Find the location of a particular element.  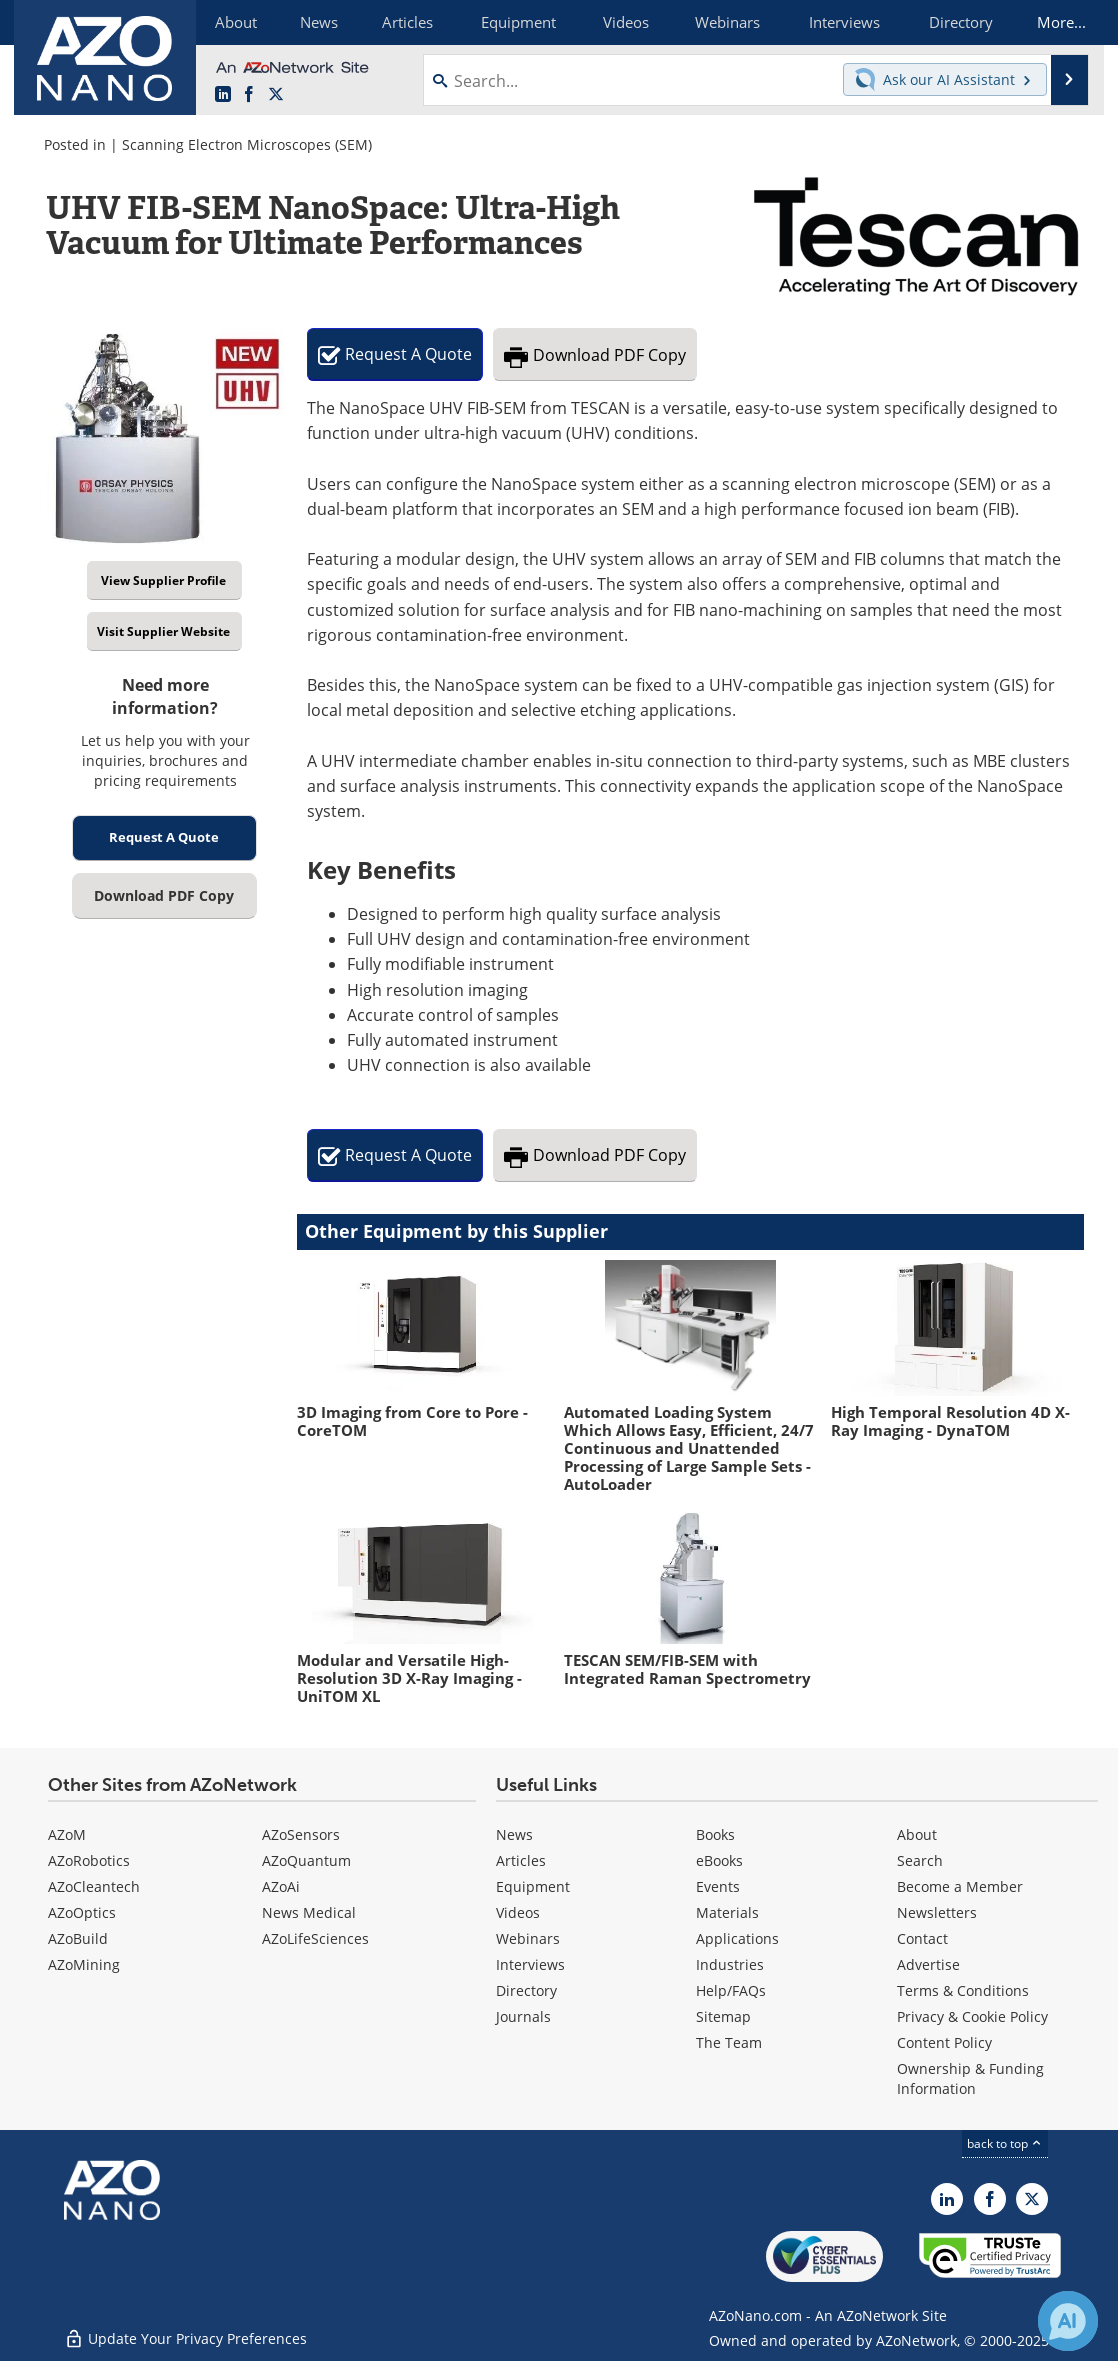

Directory is located at coordinates (526, 1990).